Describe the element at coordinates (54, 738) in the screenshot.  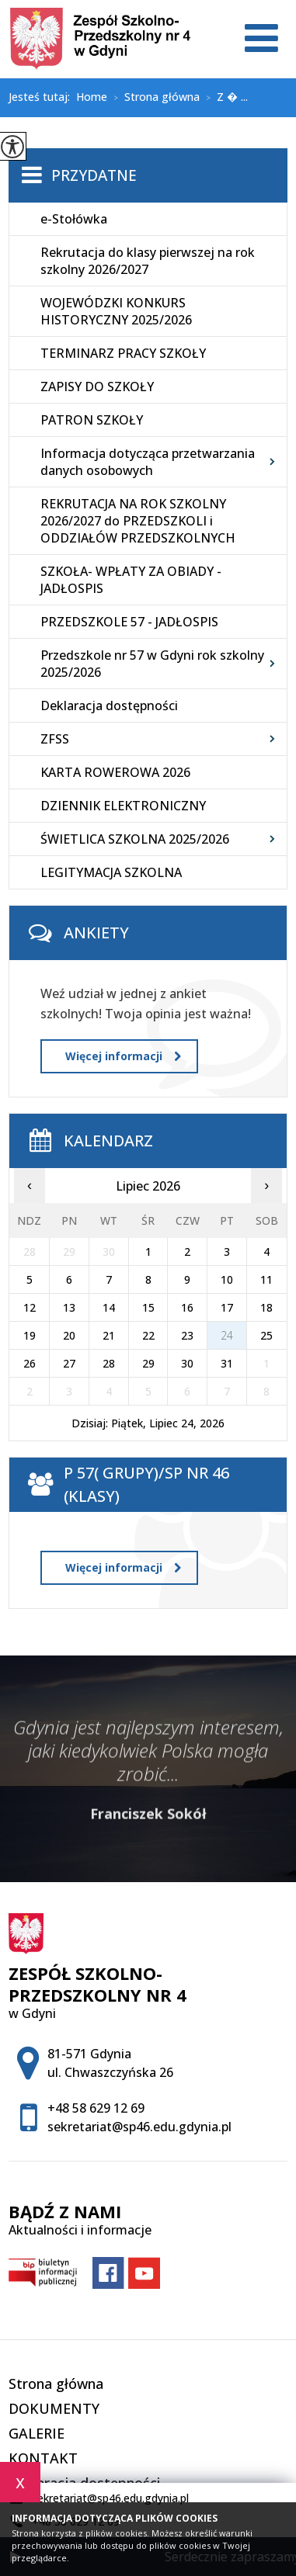
I see `ZFSS` at that location.